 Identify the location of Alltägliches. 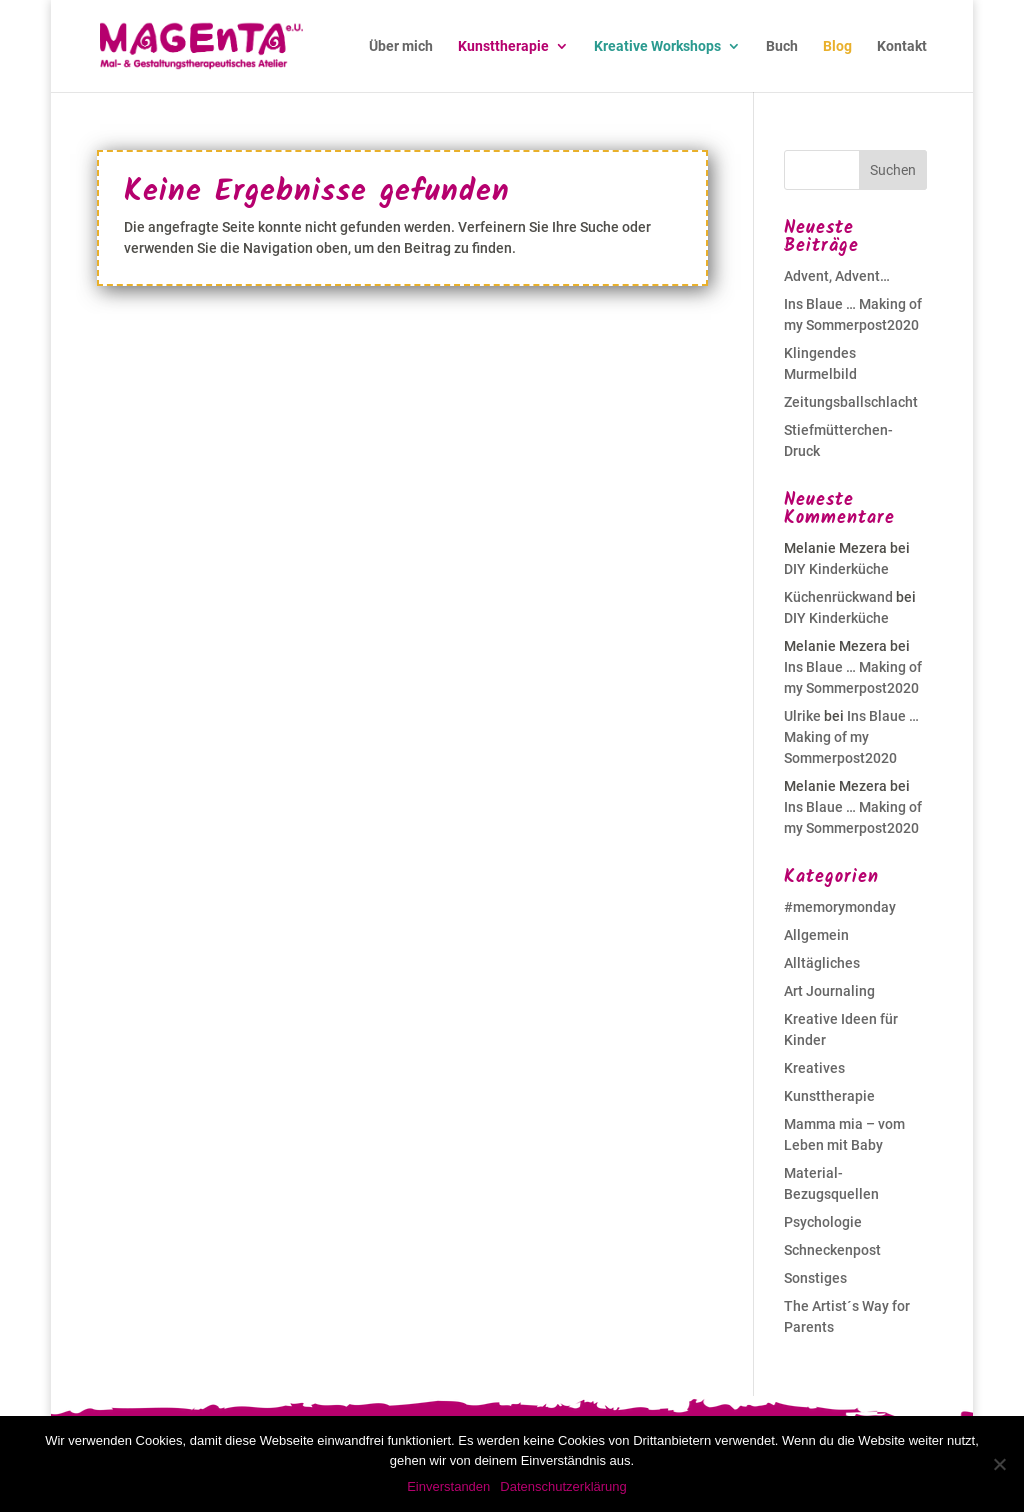
(822, 963).